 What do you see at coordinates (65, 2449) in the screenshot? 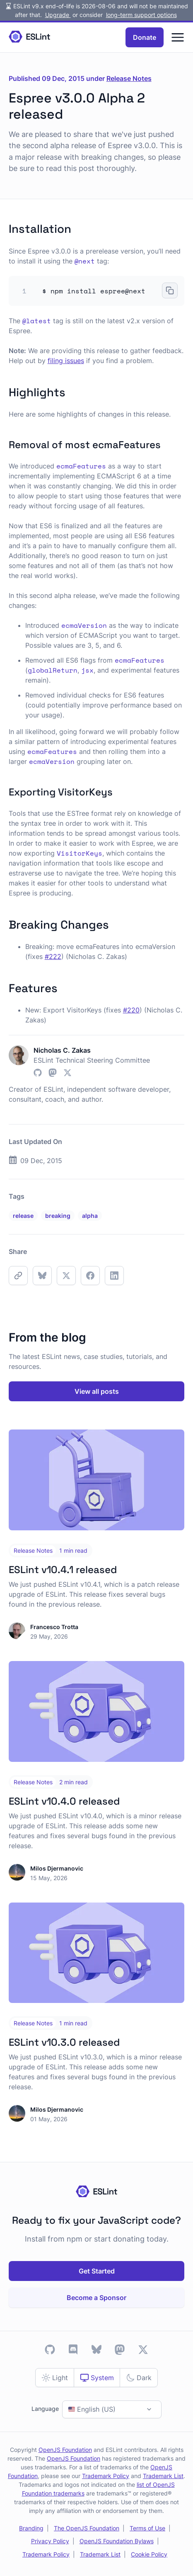
I see `OpenJS Foundation` at bounding box center [65, 2449].